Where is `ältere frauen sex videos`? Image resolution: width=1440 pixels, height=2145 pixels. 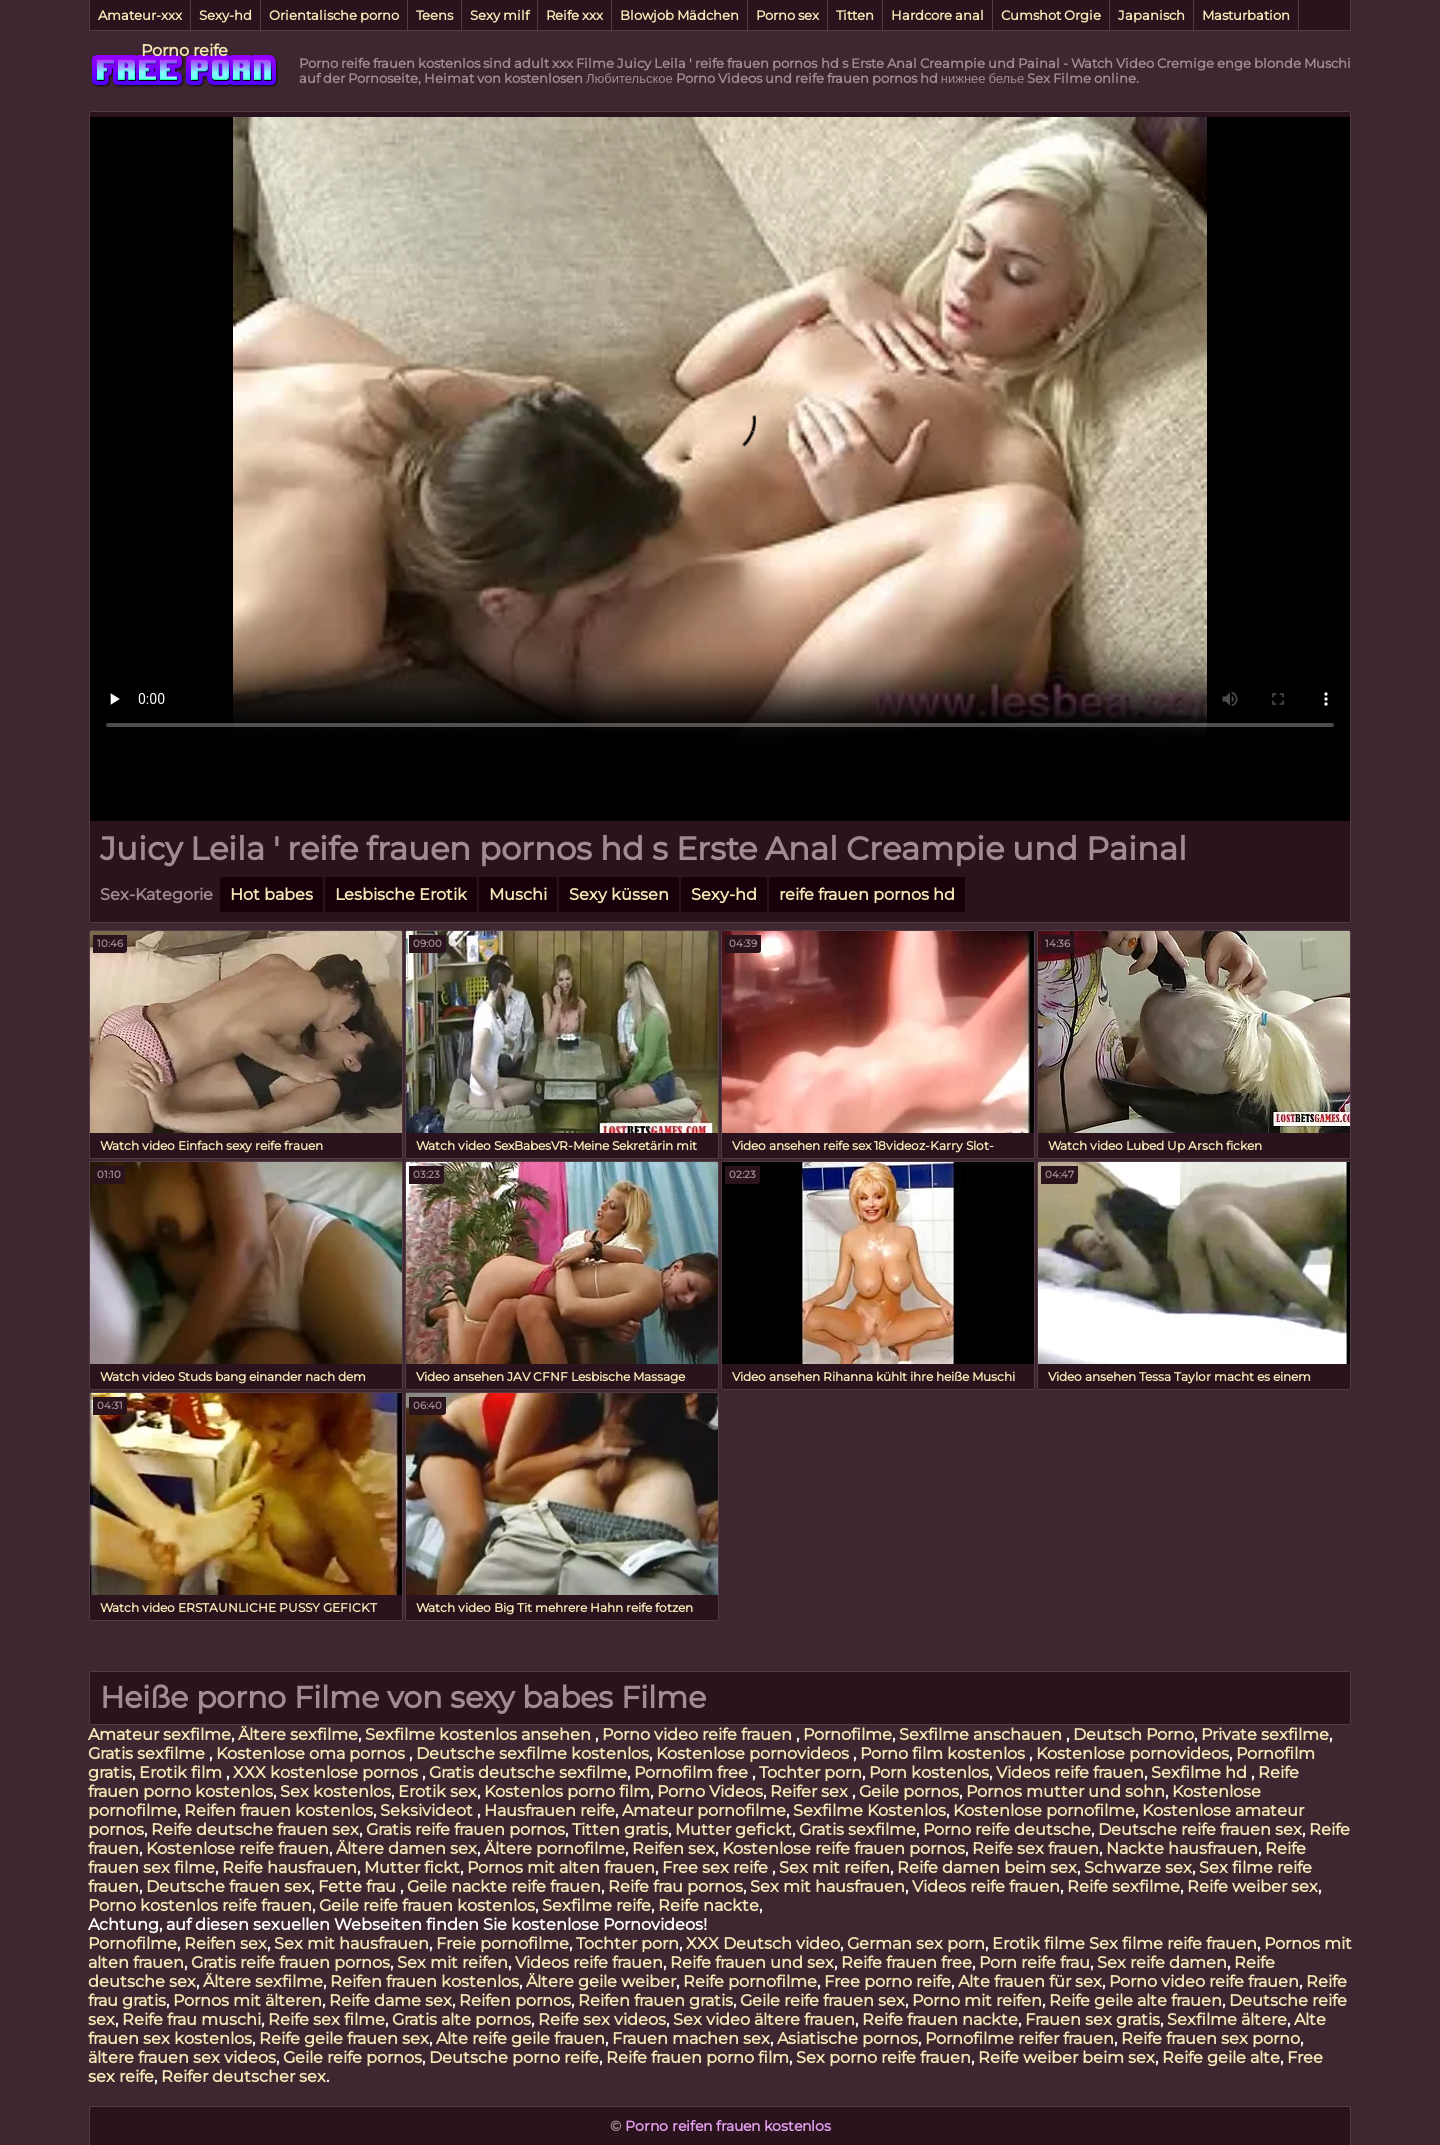
ältere frauen sex videos is located at coordinates (182, 2057).